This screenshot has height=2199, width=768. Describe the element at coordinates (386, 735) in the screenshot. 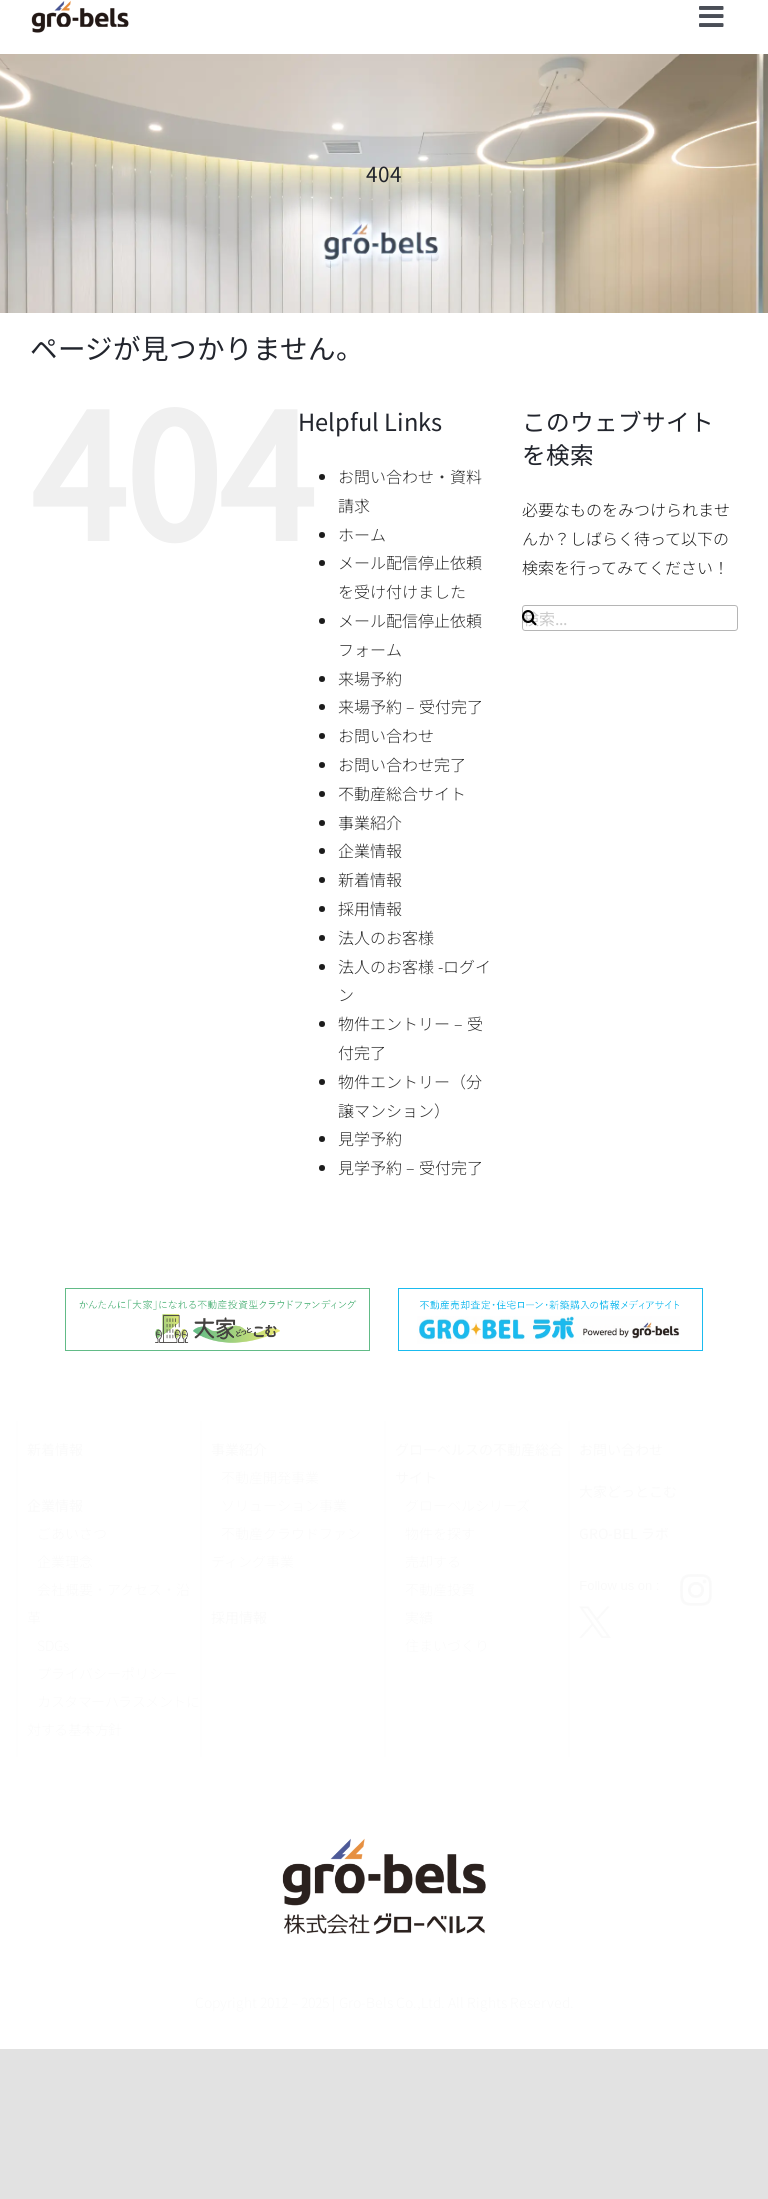

I see `お問い合わせ` at that location.